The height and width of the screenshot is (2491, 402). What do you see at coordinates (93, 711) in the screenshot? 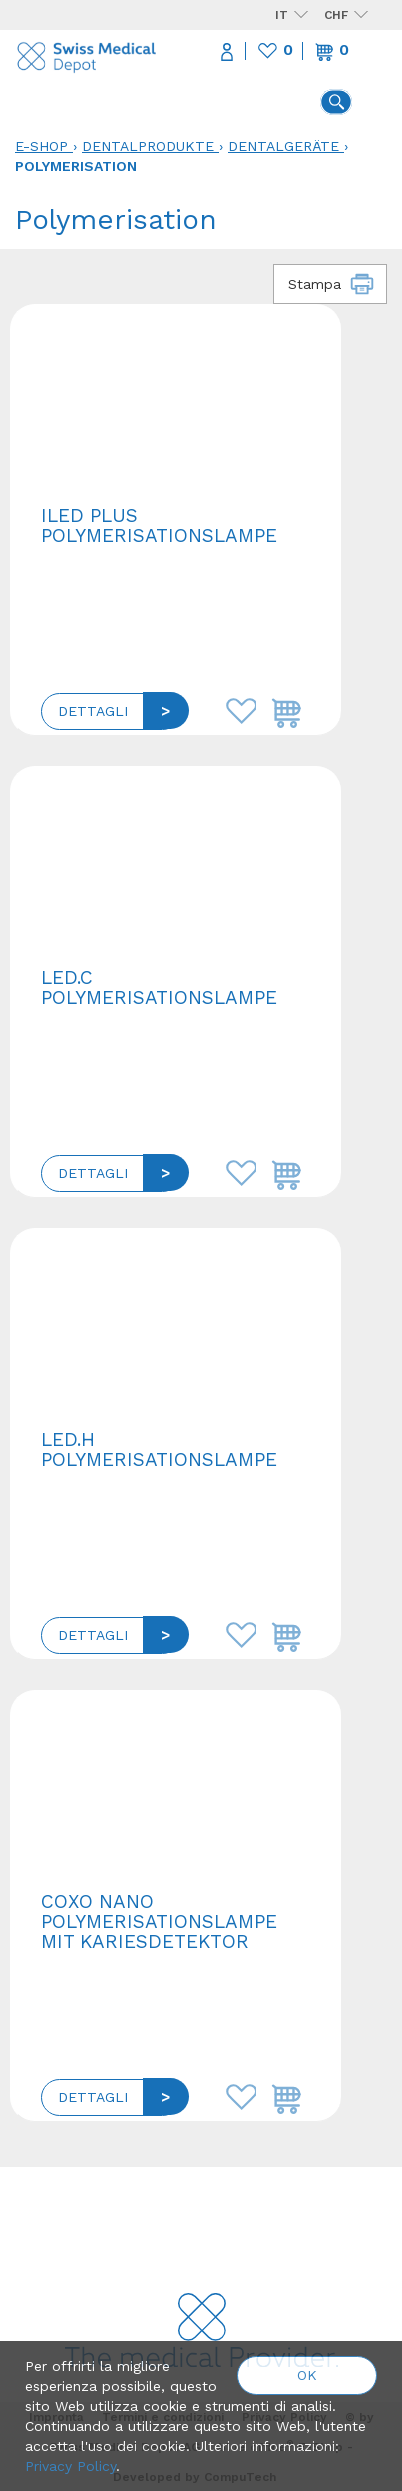
I see `Dettagli` at bounding box center [93, 711].